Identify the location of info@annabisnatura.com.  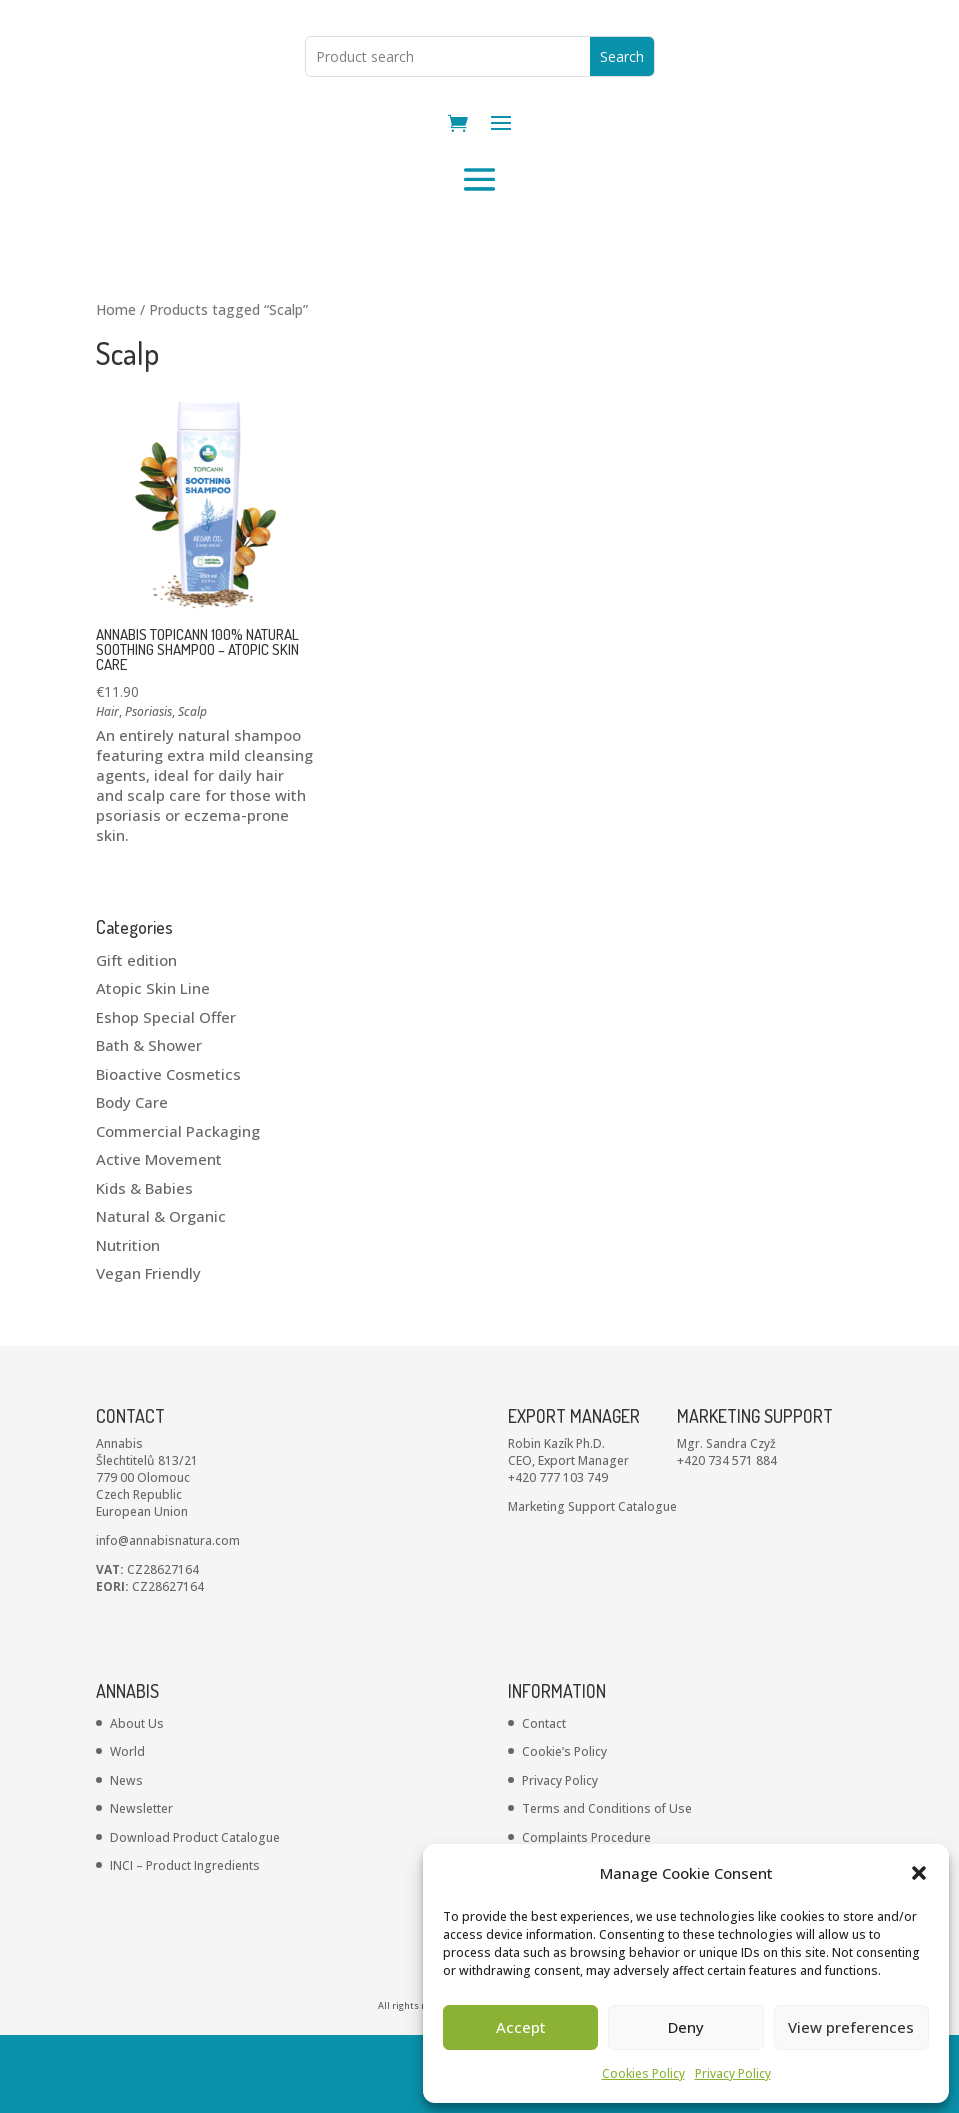
(168, 1618).